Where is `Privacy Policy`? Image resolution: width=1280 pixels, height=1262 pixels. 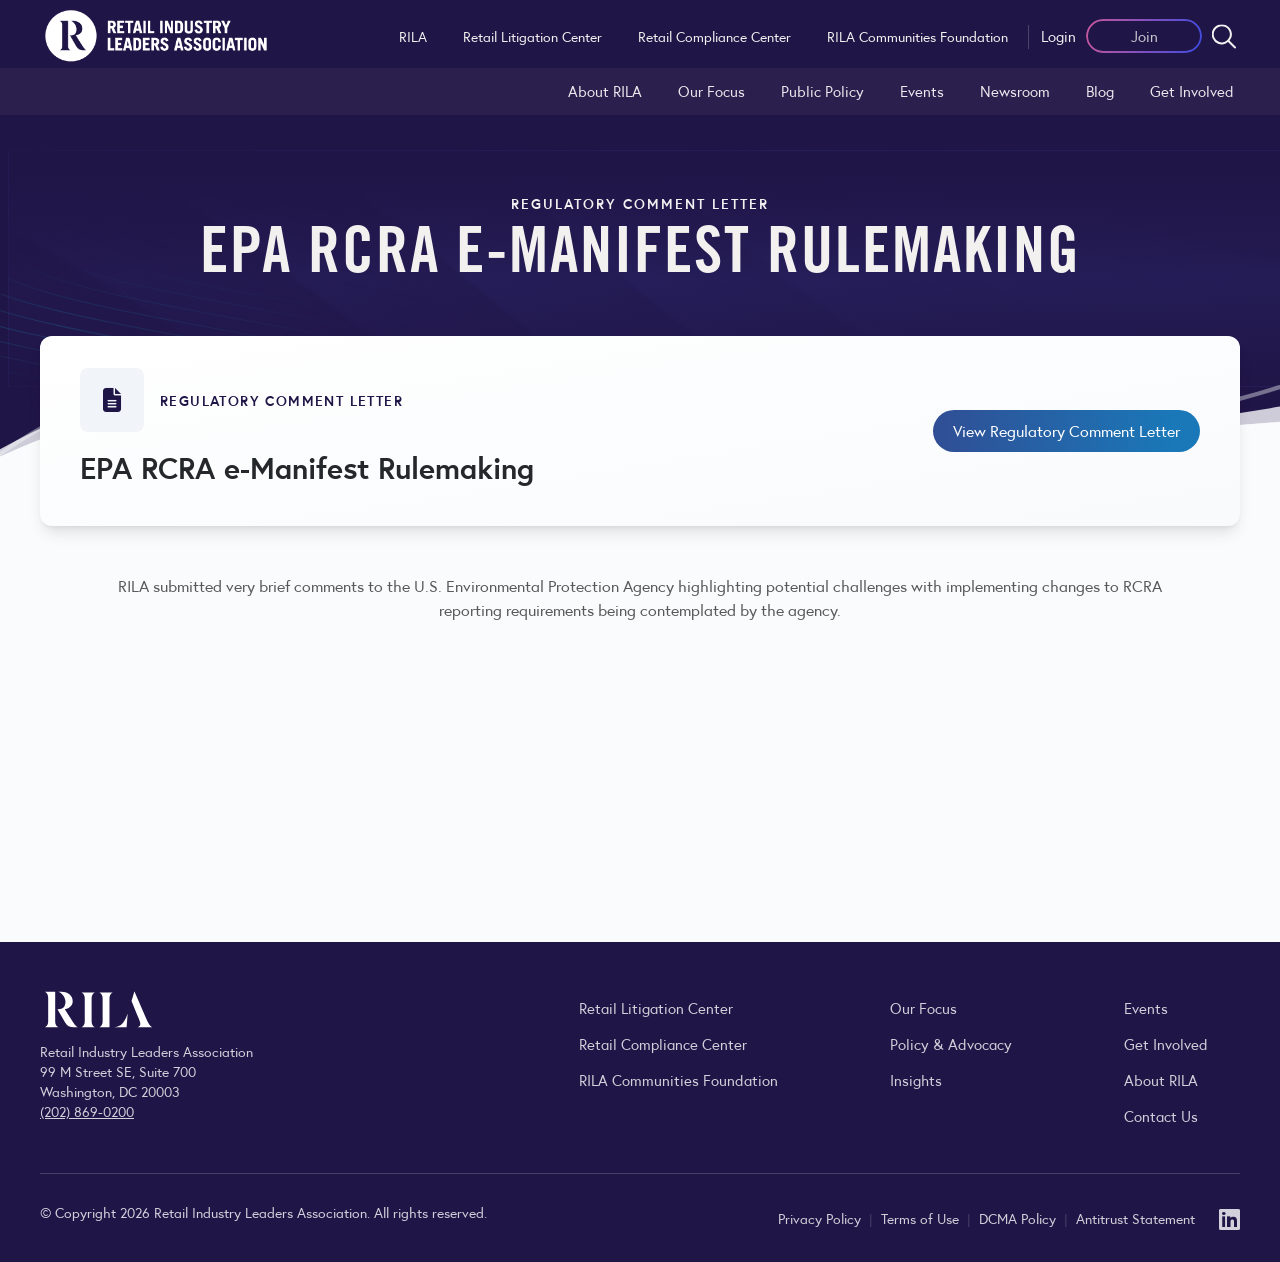 Privacy Policy is located at coordinates (821, 1218).